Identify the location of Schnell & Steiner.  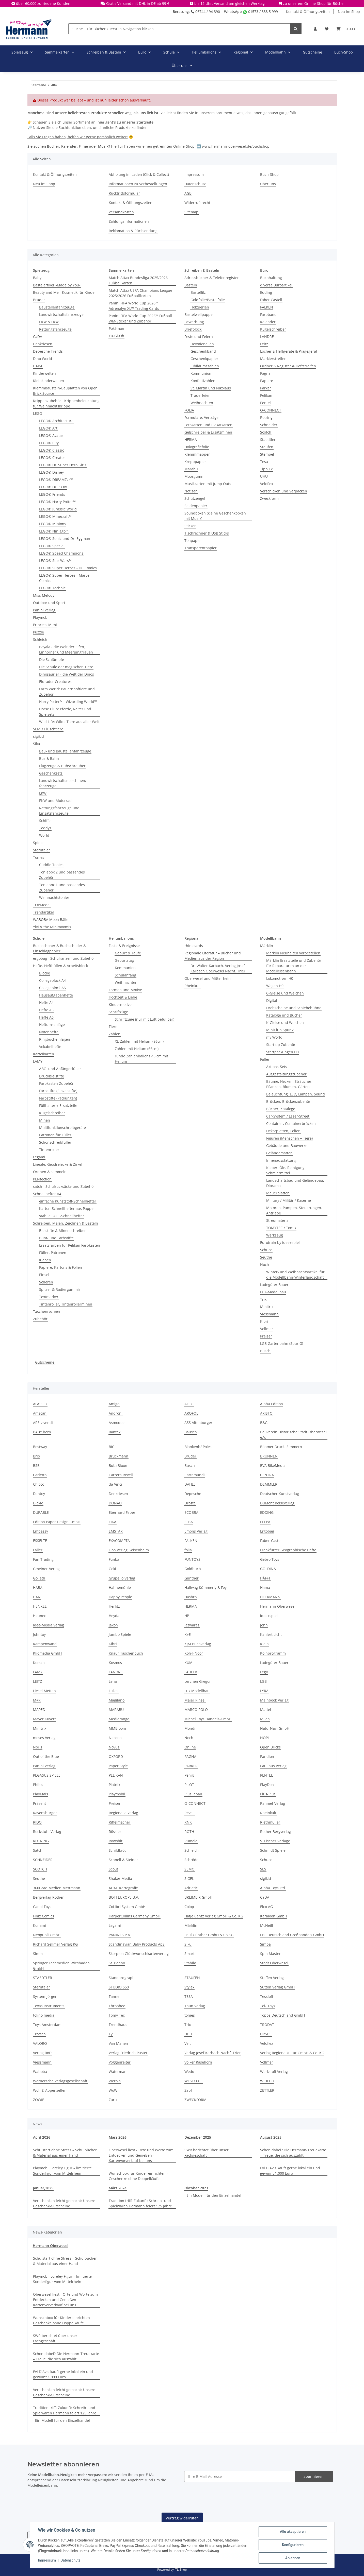
(123, 1859).